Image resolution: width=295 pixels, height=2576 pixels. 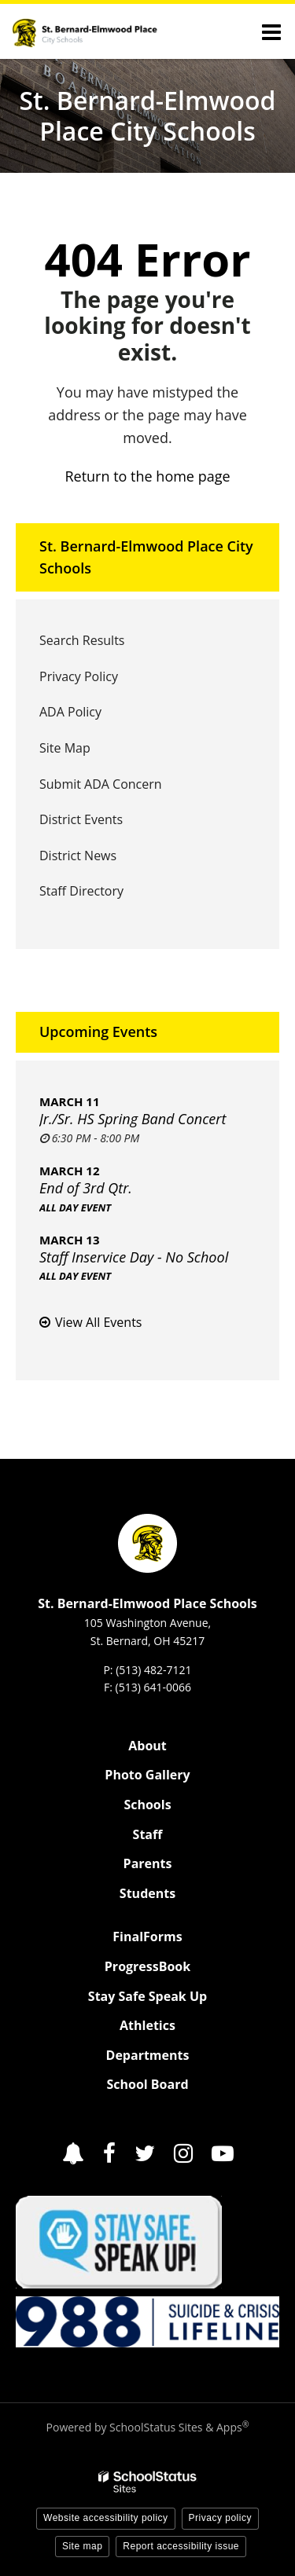 What do you see at coordinates (148, 1834) in the screenshot?
I see `Staff` at bounding box center [148, 1834].